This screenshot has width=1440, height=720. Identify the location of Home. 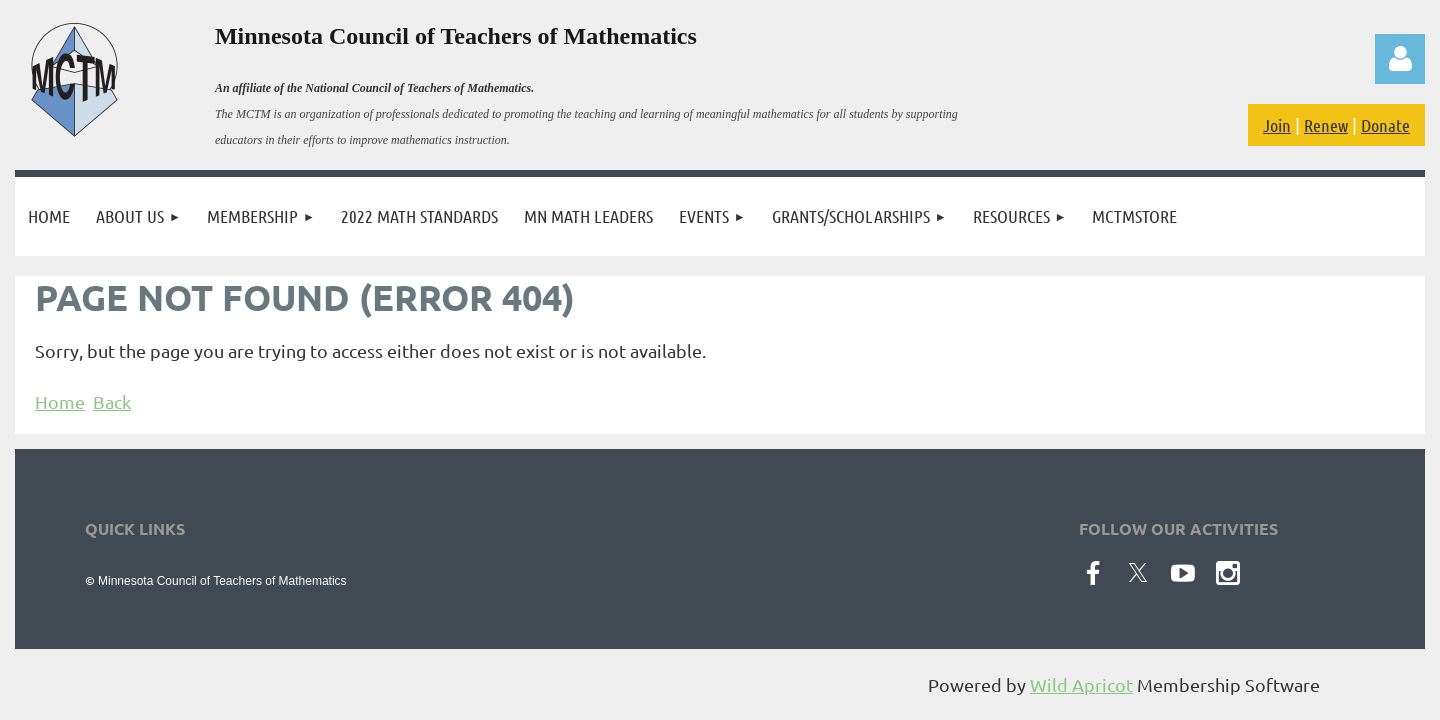
(60, 401).